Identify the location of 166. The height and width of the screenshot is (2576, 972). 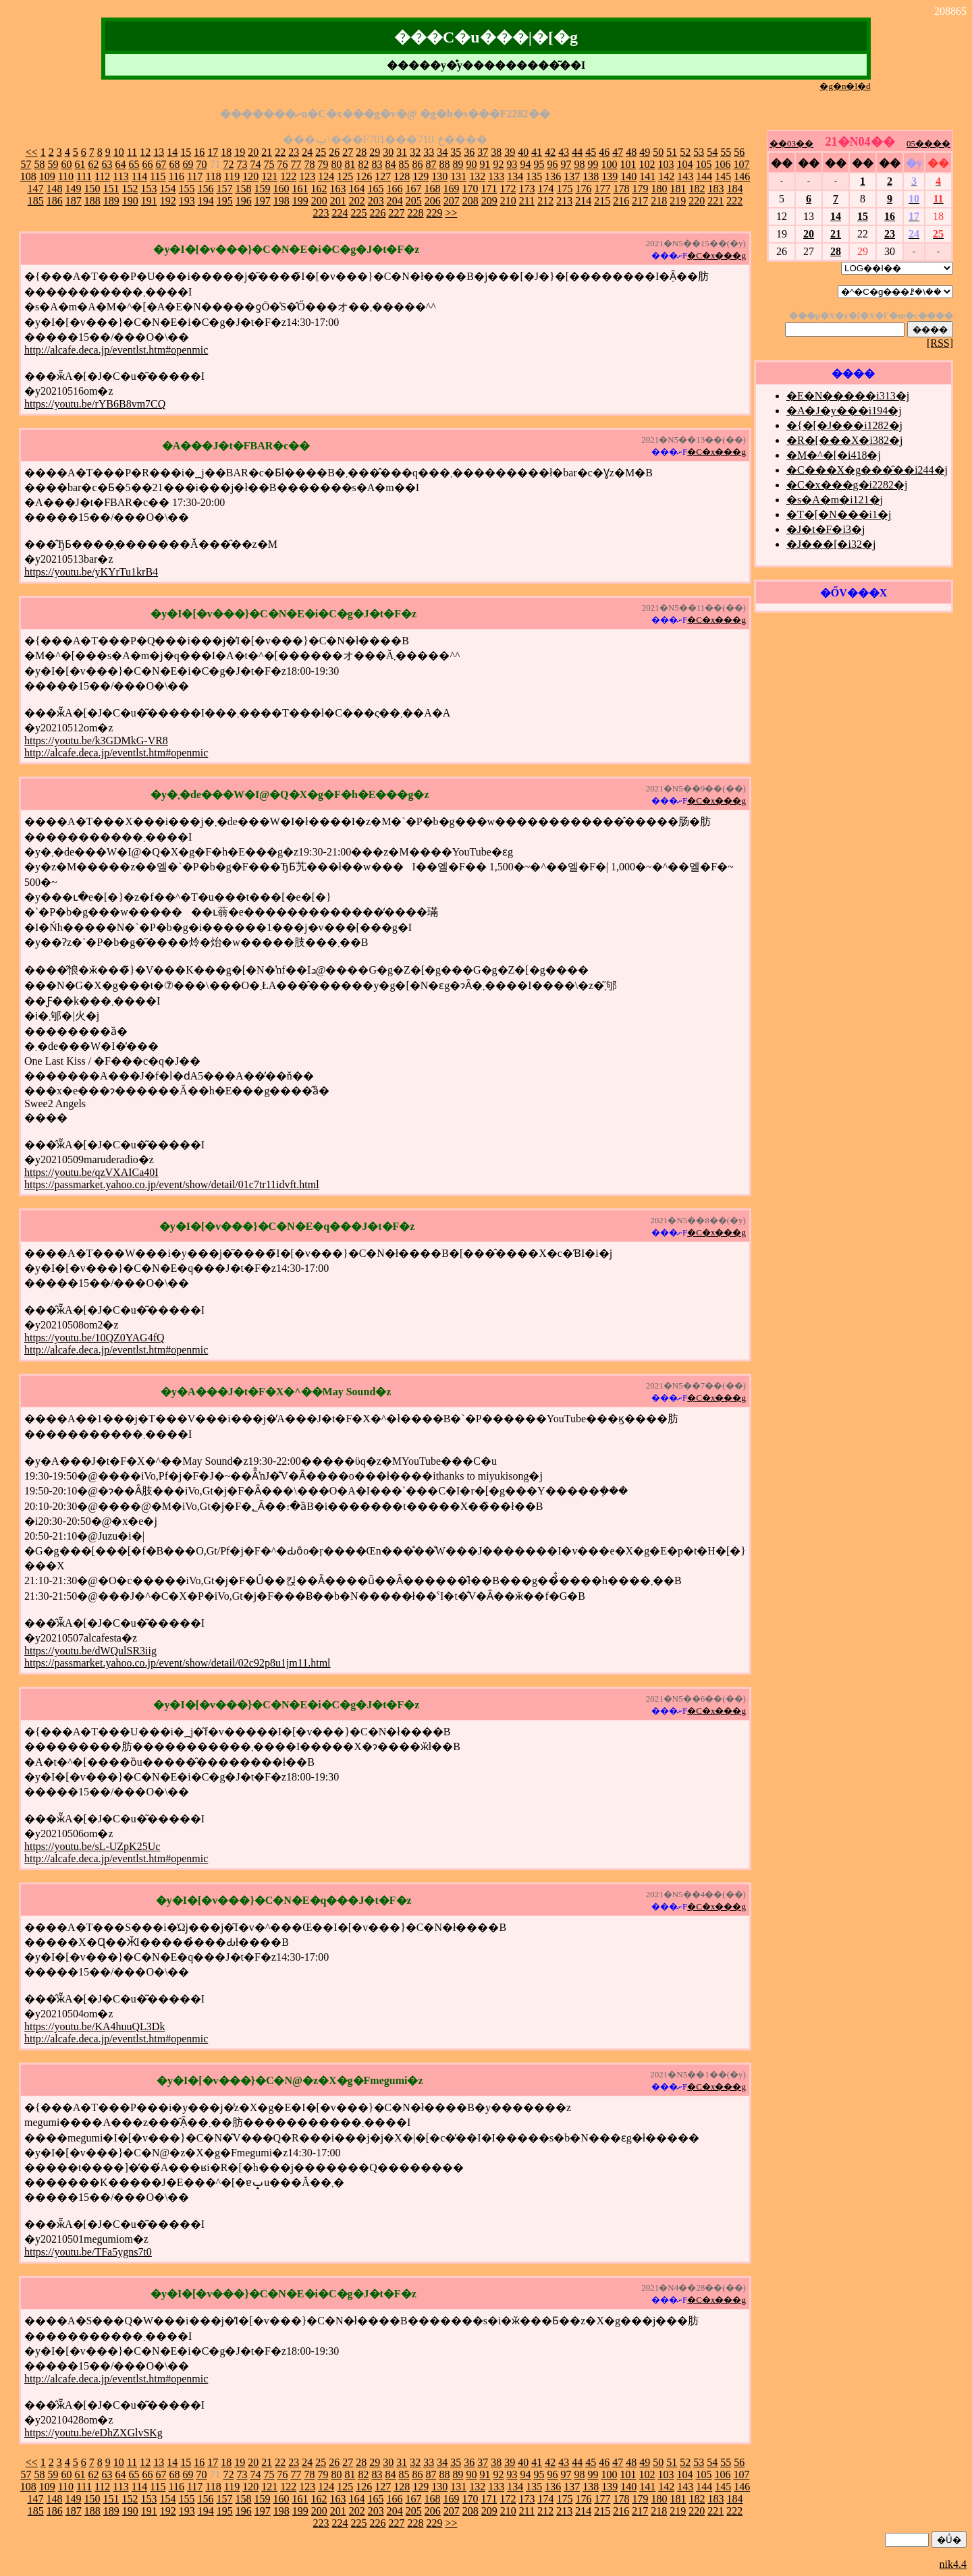
(394, 188).